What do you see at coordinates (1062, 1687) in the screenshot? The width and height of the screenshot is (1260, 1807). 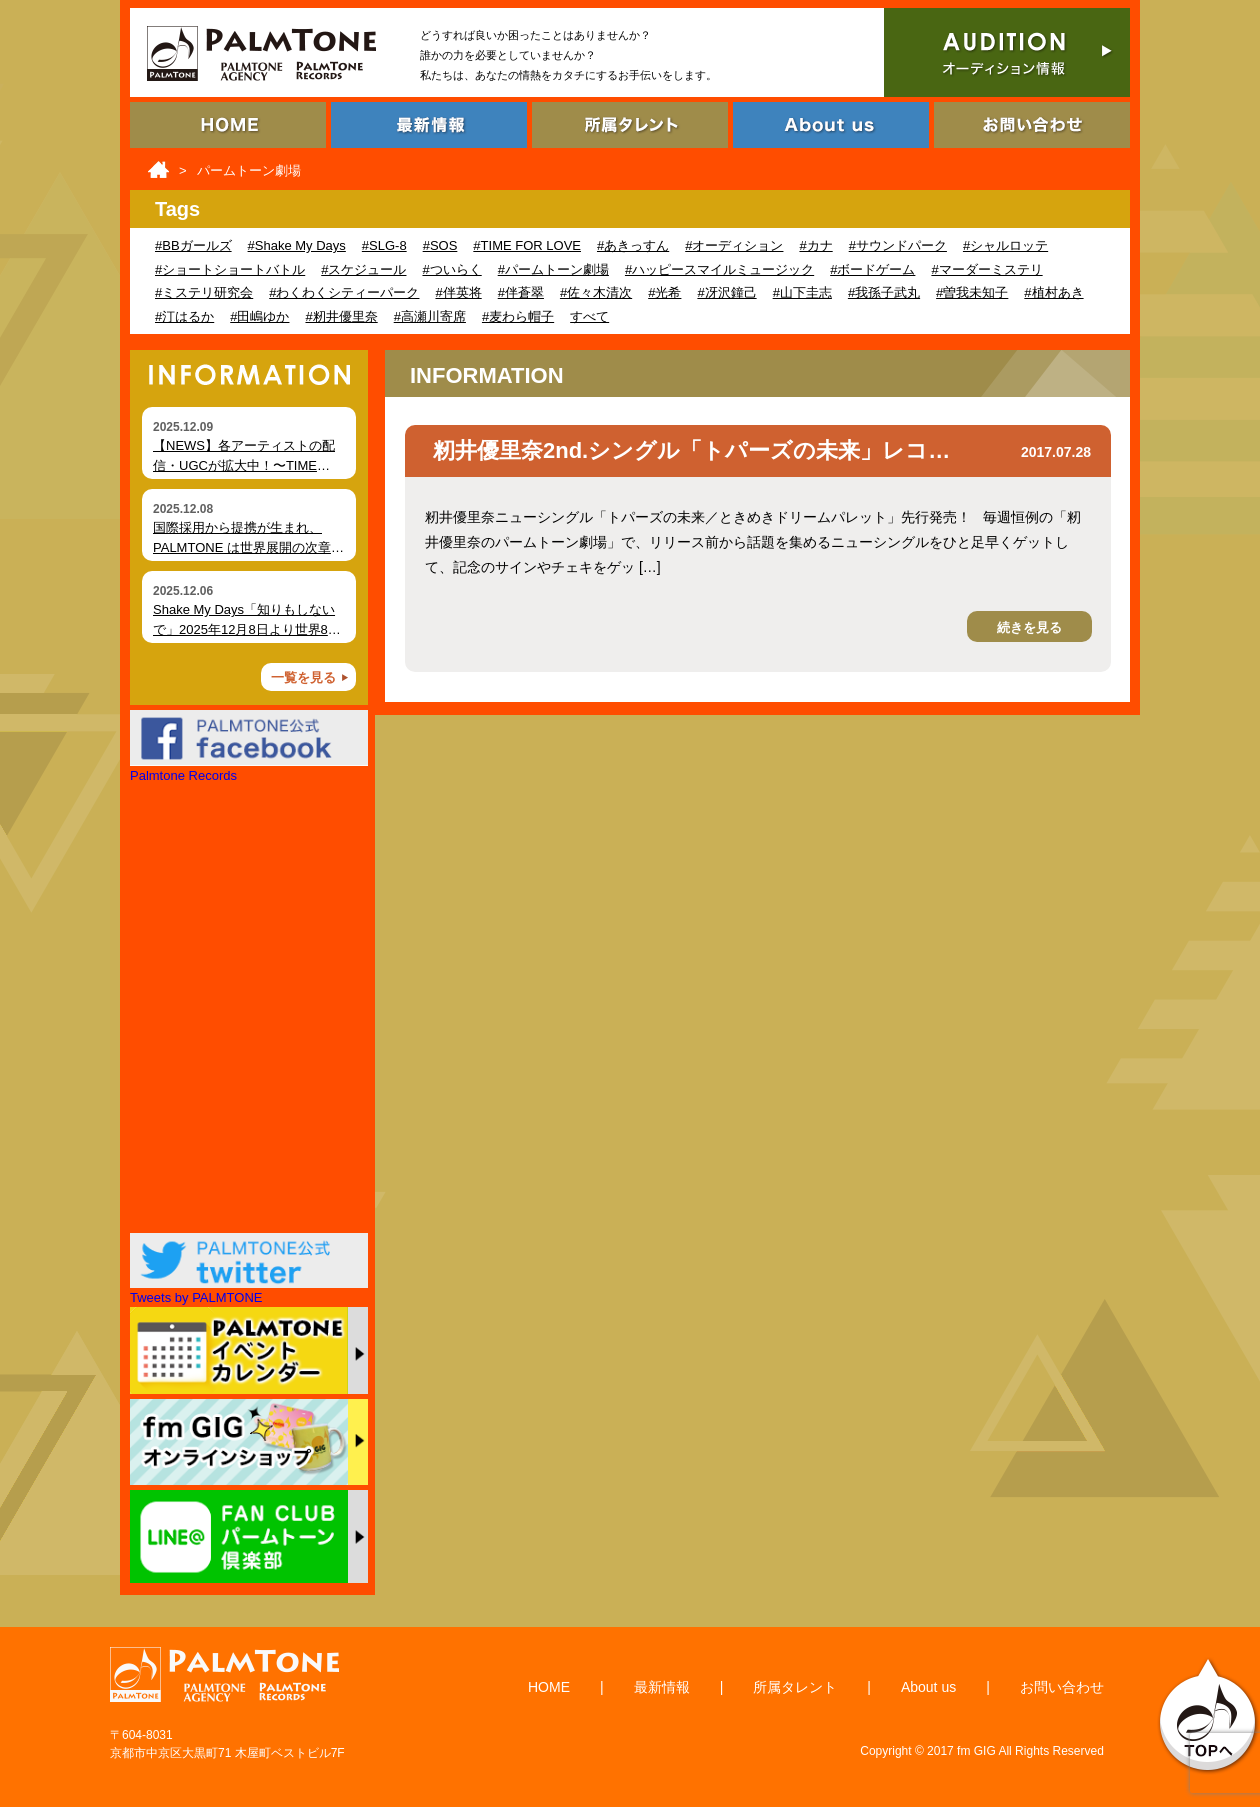 I see `お問い合わせ` at bounding box center [1062, 1687].